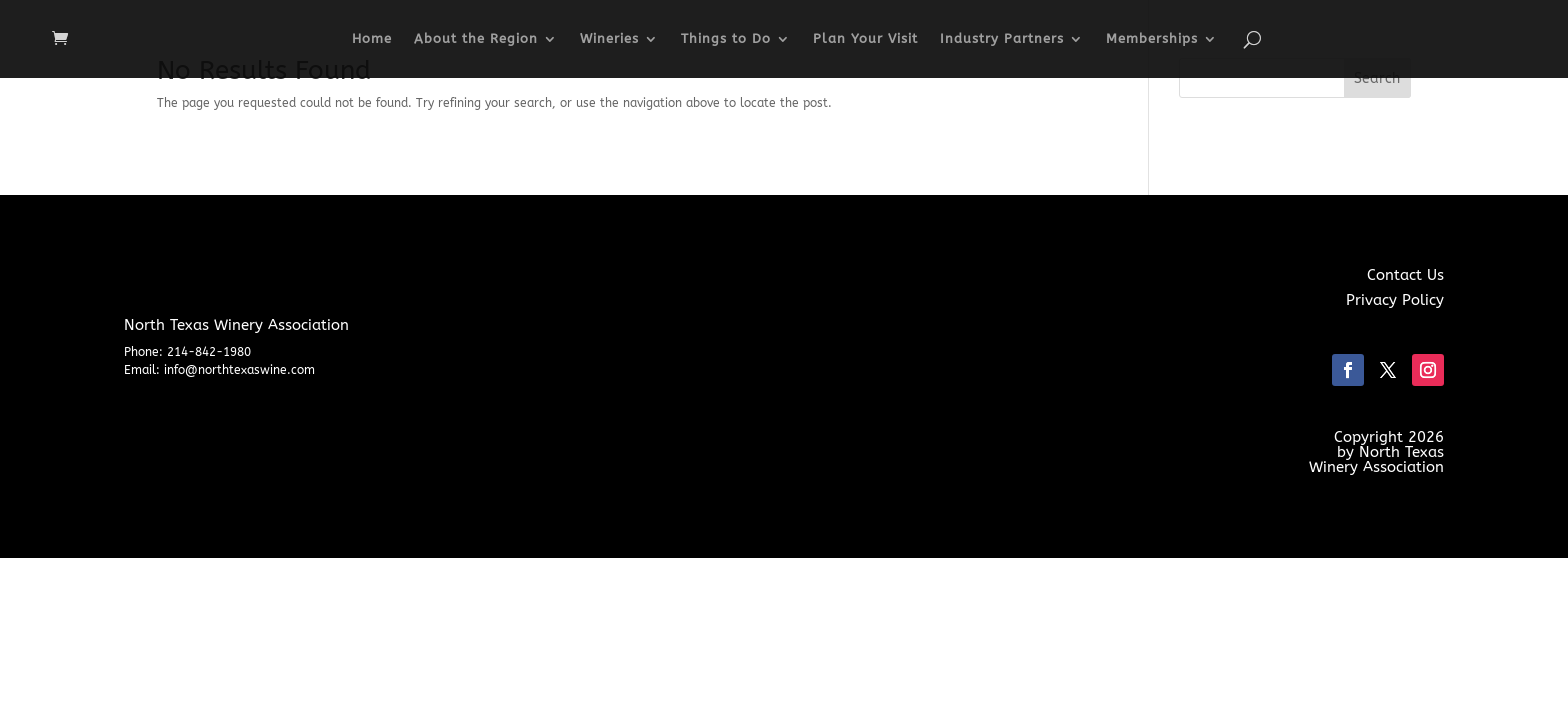 The height and width of the screenshot is (720, 1568). What do you see at coordinates (609, 39) in the screenshot?
I see `Wineries` at bounding box center [609, 39].